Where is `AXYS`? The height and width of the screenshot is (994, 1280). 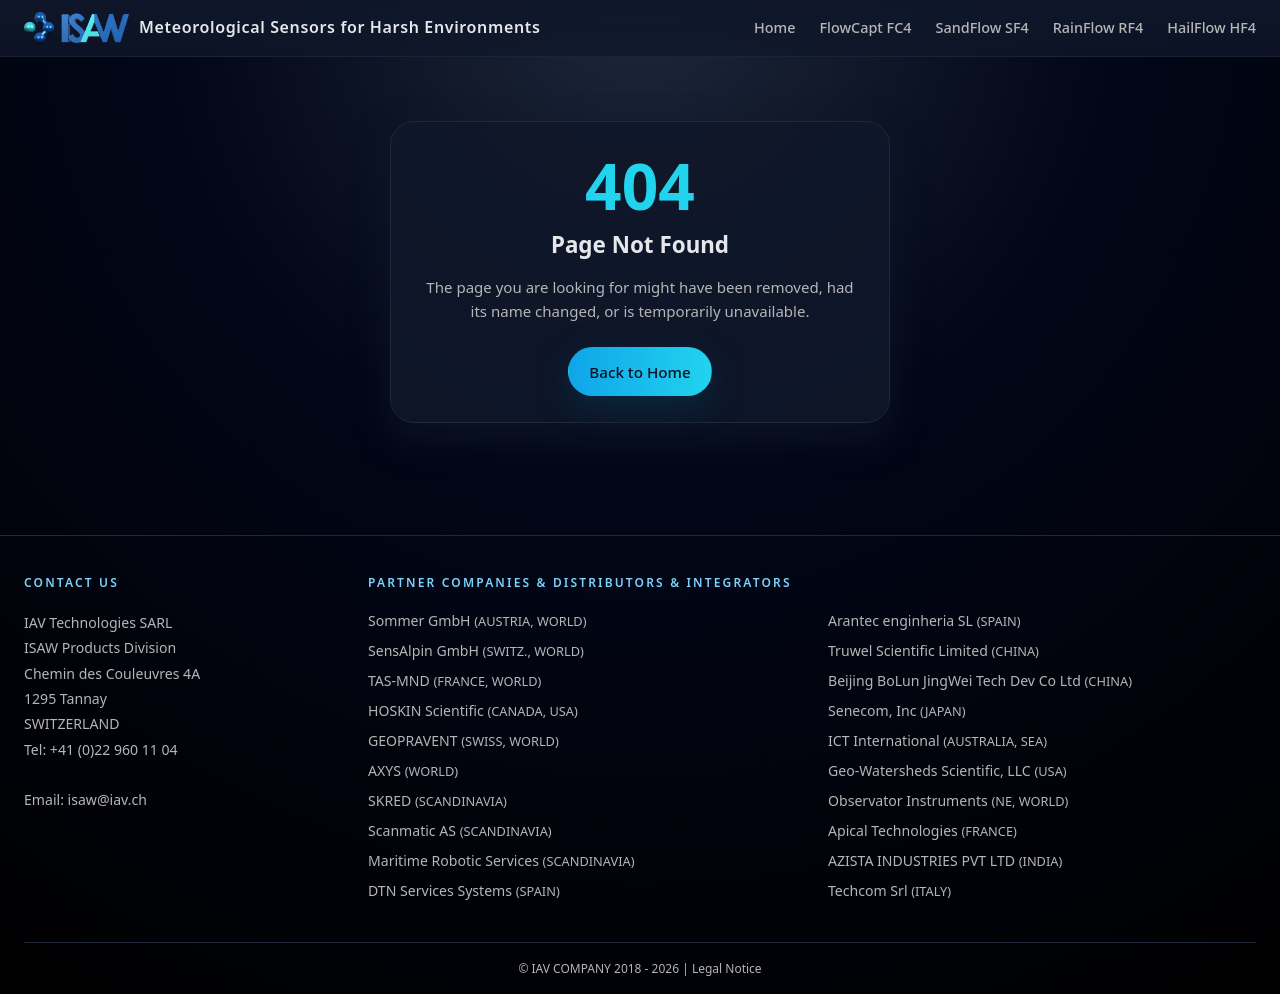
AXYS is located at coordinates (384, 770).